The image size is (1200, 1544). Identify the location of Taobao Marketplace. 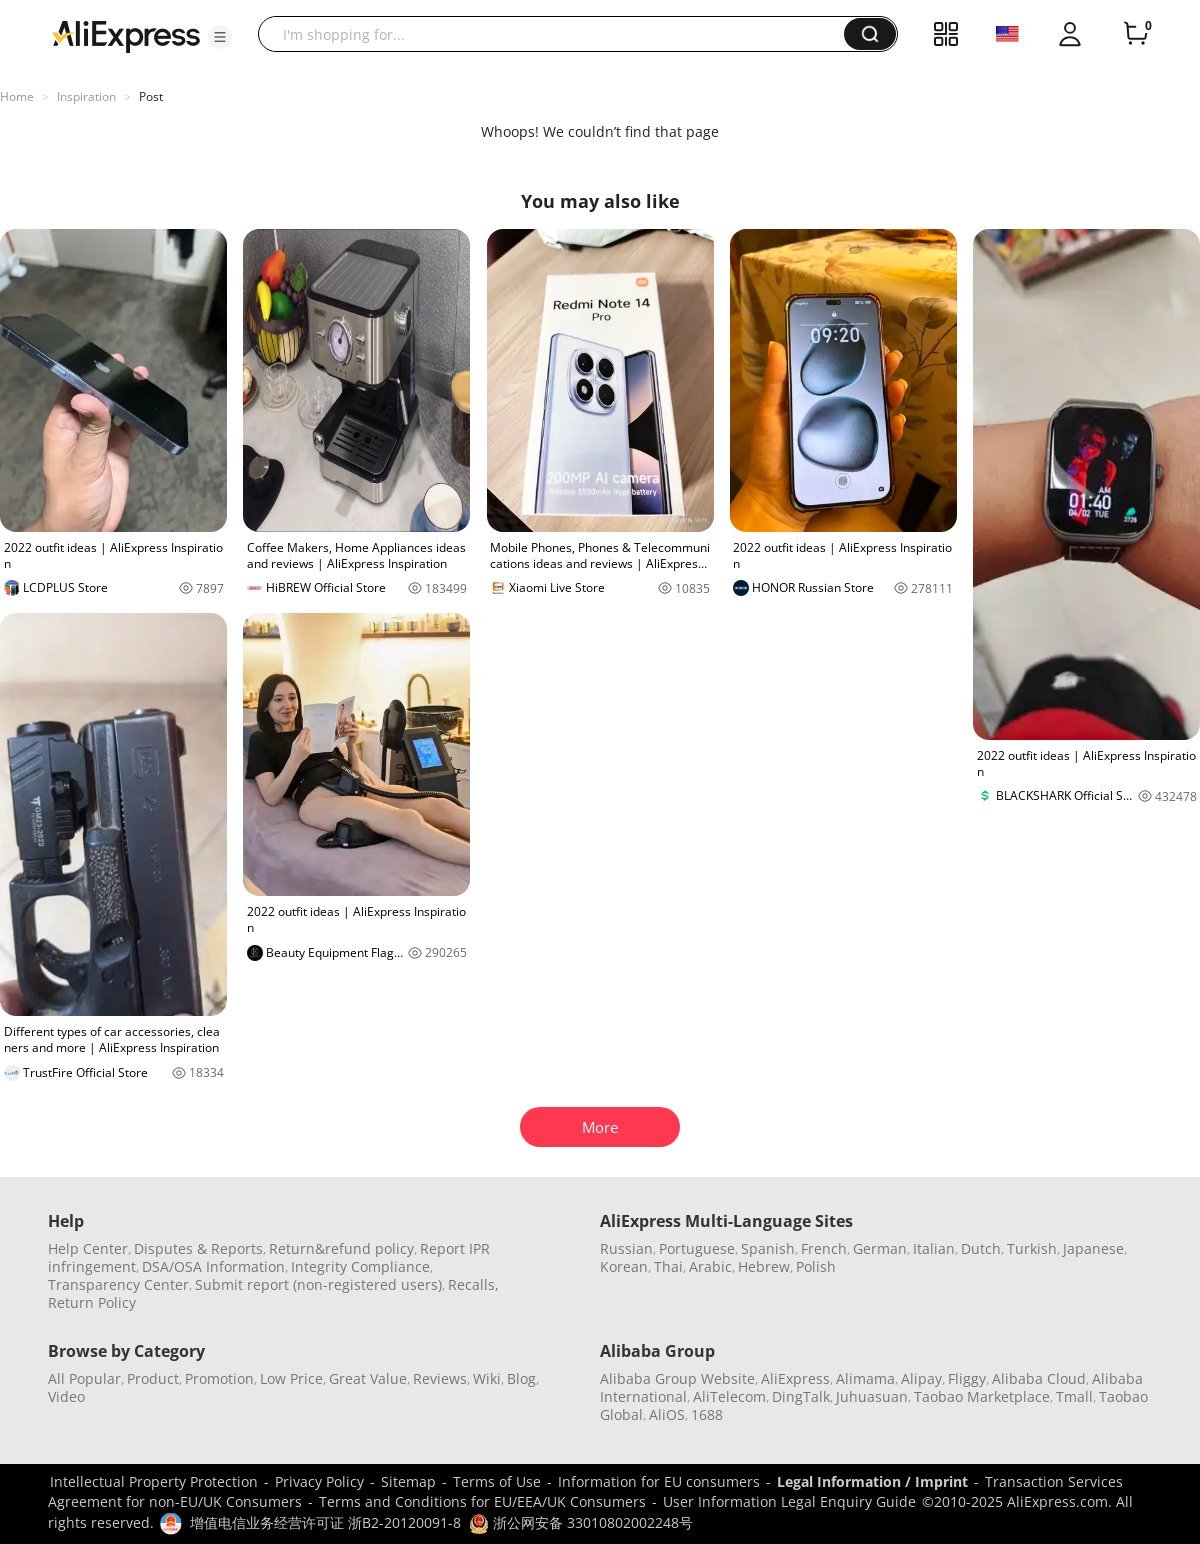
(982, 1396).